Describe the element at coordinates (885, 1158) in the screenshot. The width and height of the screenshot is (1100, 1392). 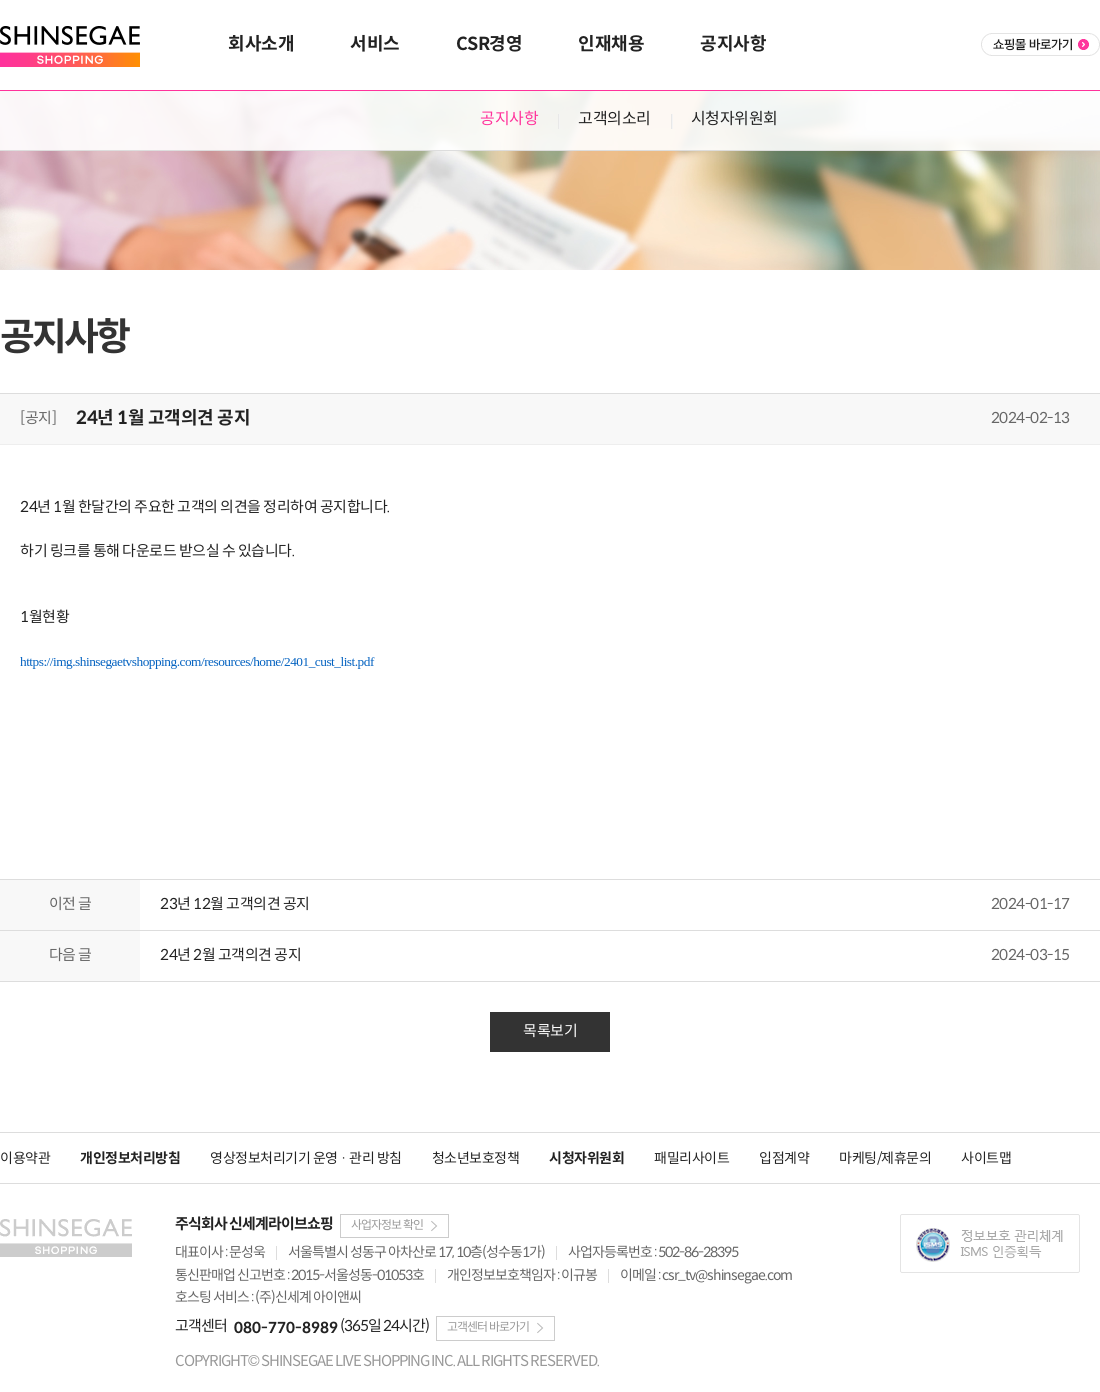
I see `마케팅/제휴문의` at that location.